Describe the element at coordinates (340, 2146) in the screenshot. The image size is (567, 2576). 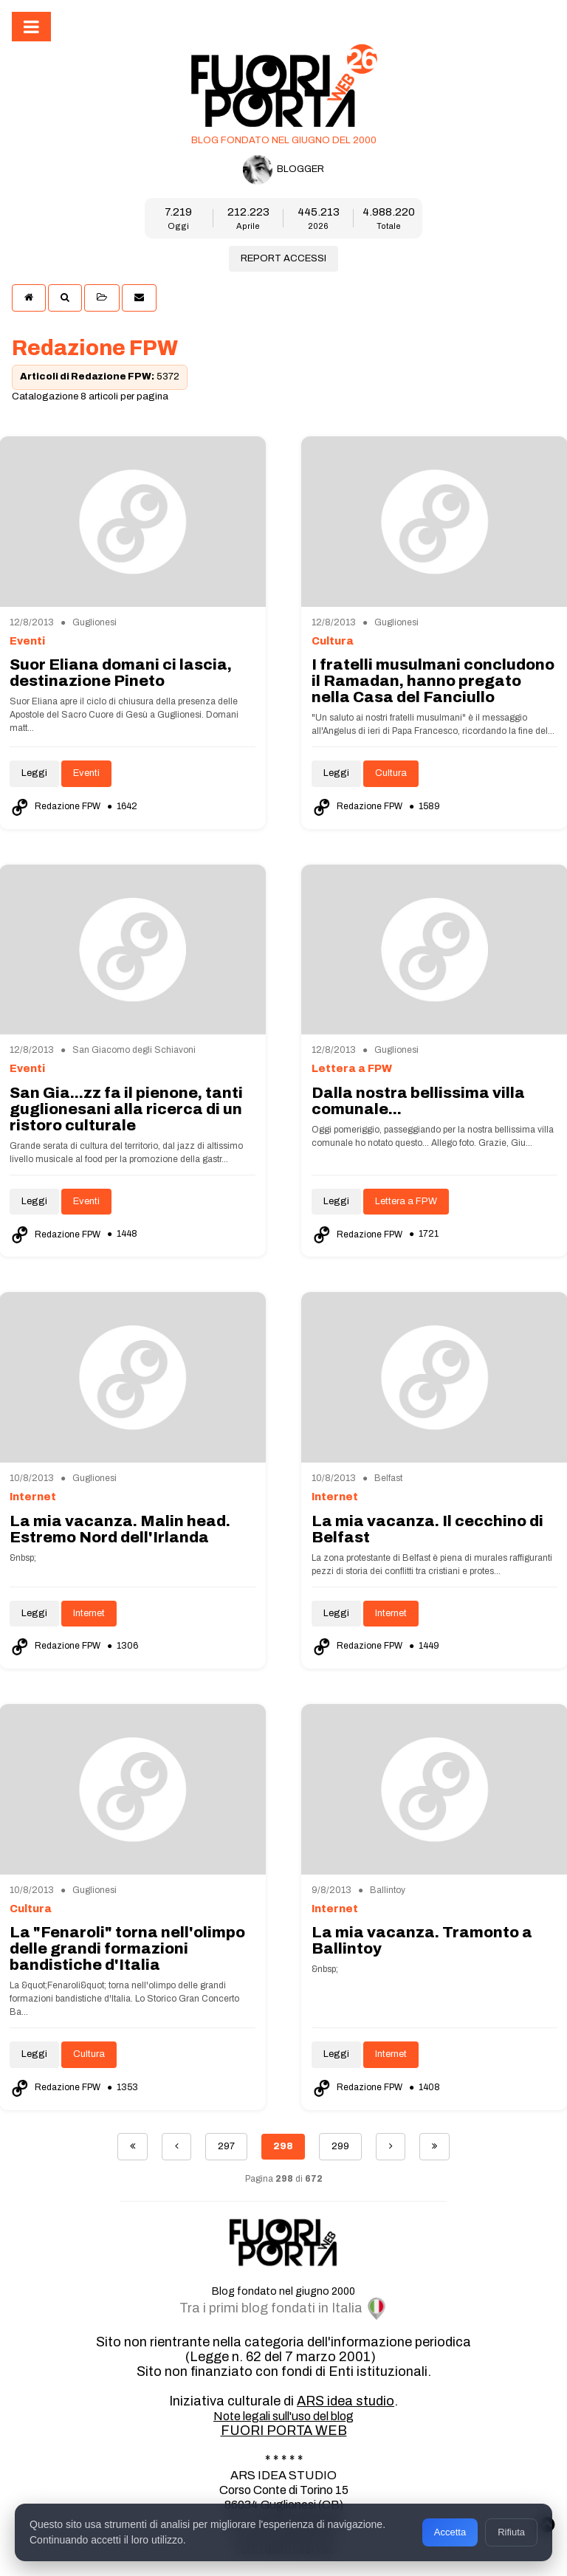
I see `299` at that location.